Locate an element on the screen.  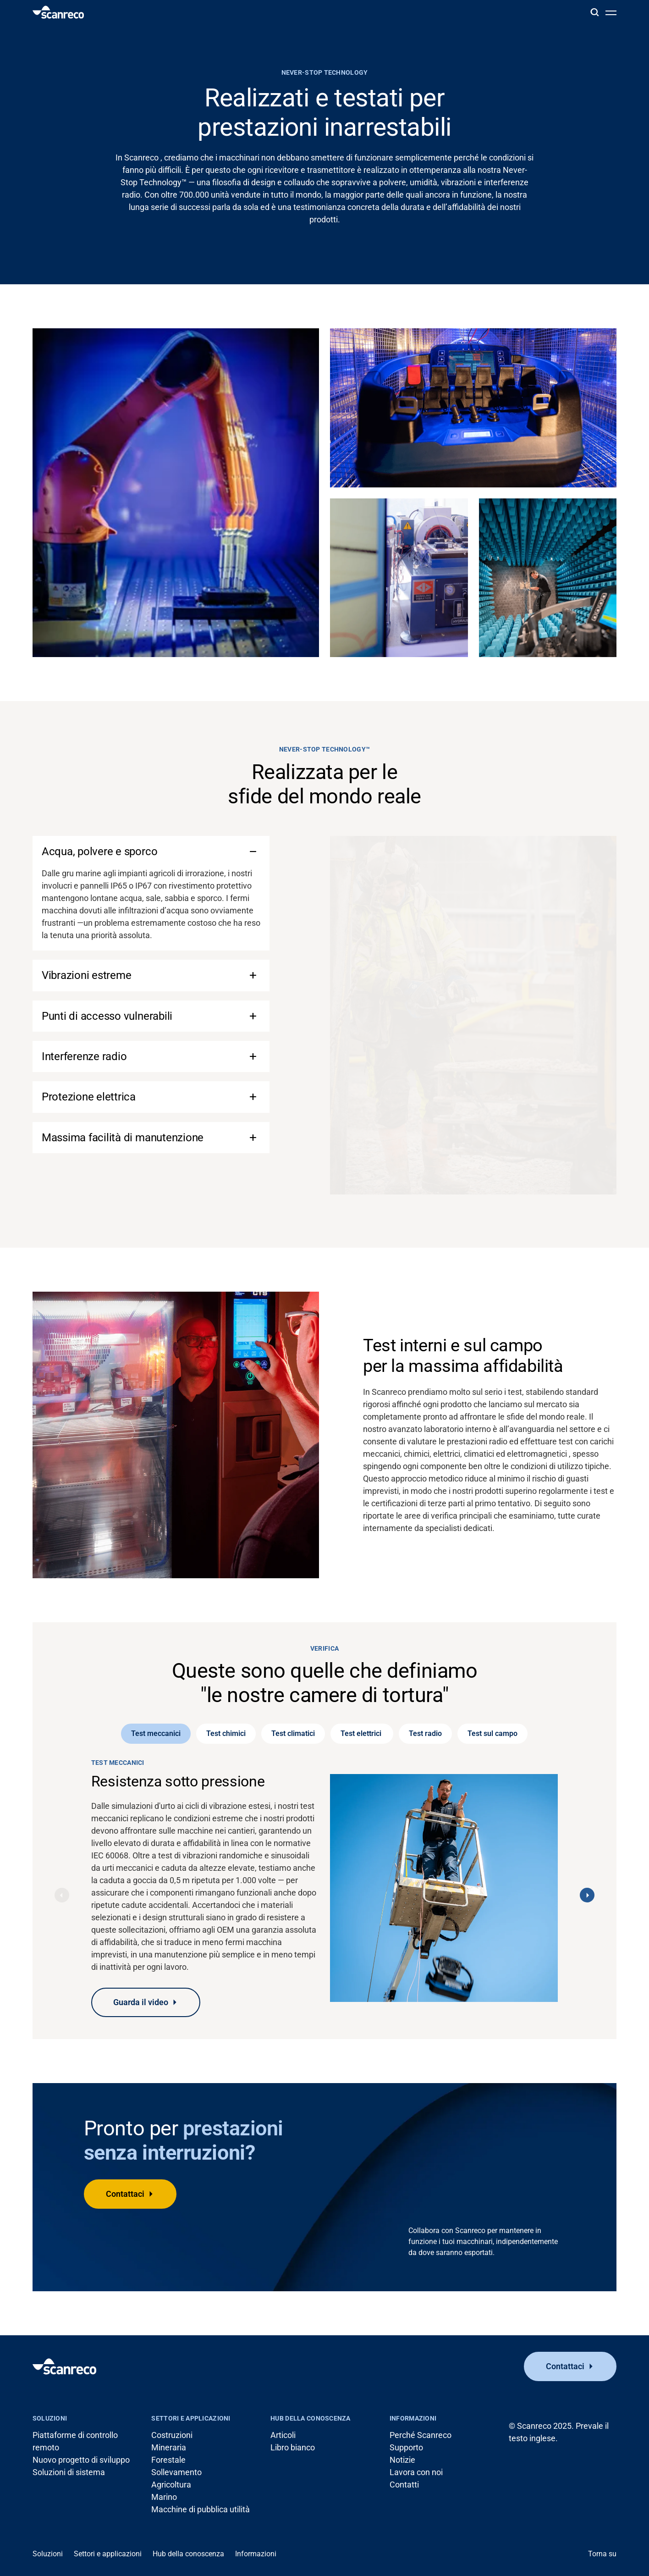
Lavora con noi is located at coordinates (416, 2472).